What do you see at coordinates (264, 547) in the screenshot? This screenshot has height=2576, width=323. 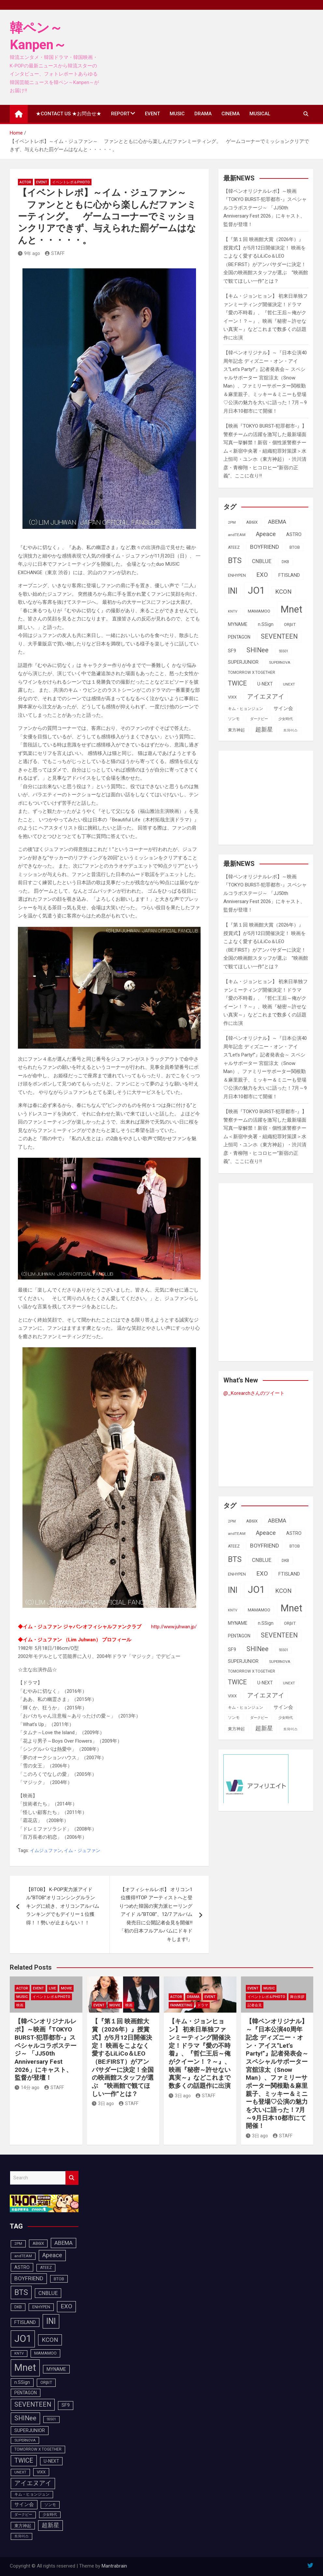 I see `BOYFRIEND [BOYFRIEND (145個の項目)]` at bounding box center [264, 547].